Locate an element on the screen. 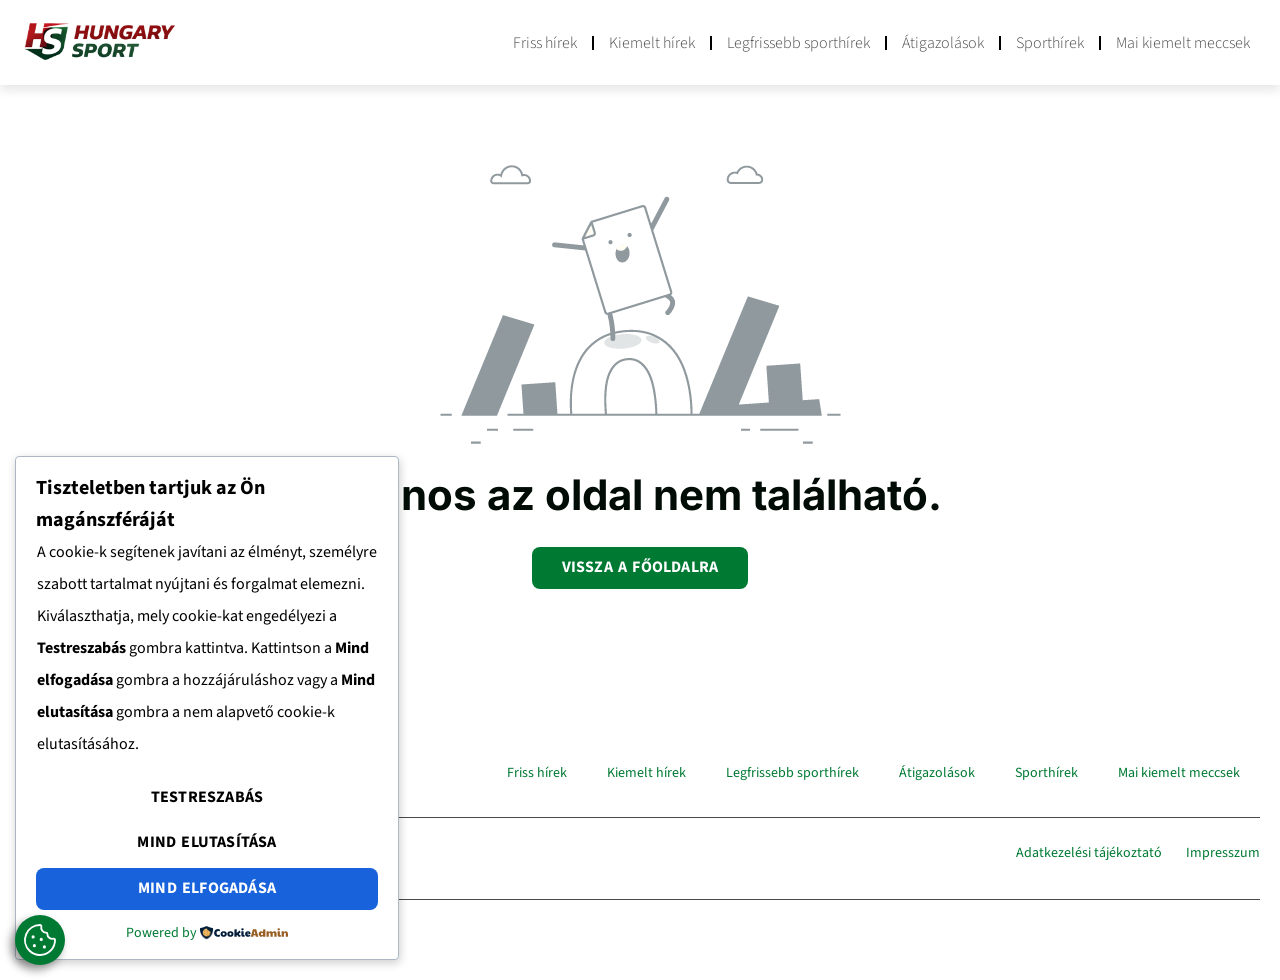  Átigazolások is located at coordinates (943, 43).